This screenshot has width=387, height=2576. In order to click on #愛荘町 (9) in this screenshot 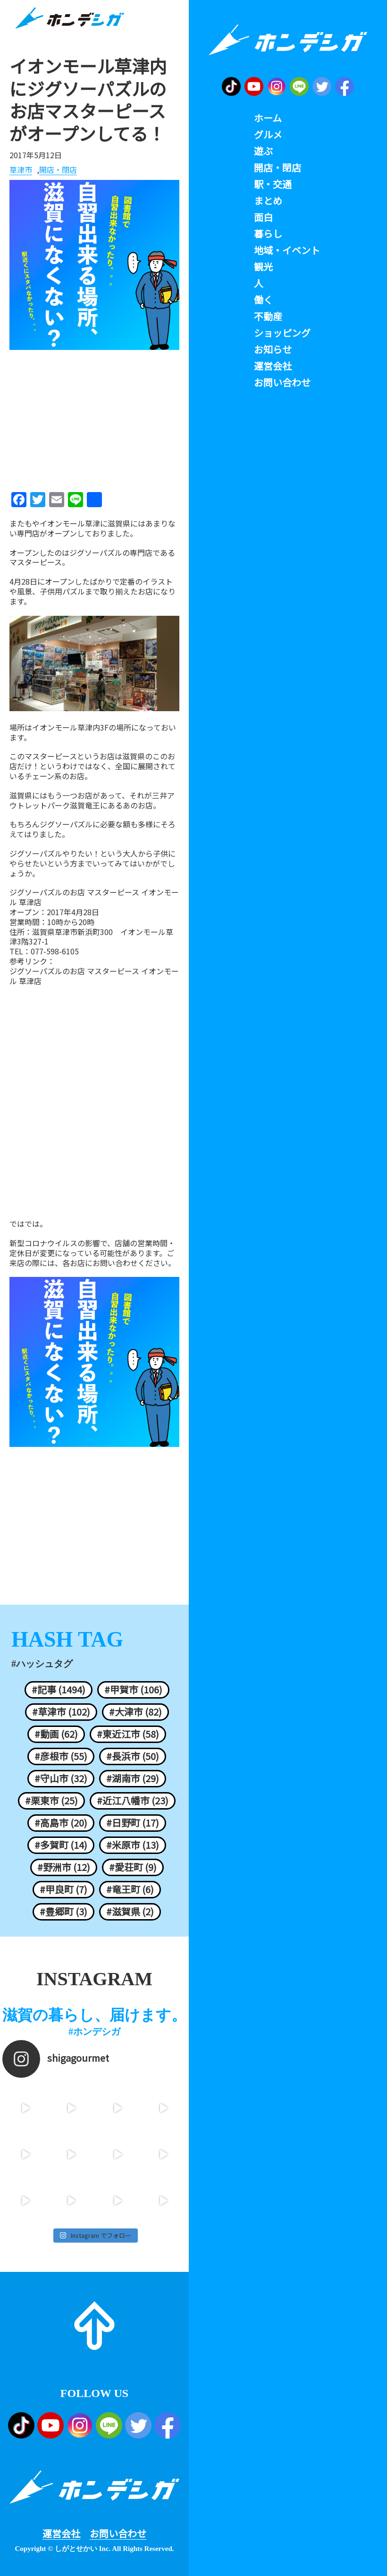, I will do `click(133, 1867)`.